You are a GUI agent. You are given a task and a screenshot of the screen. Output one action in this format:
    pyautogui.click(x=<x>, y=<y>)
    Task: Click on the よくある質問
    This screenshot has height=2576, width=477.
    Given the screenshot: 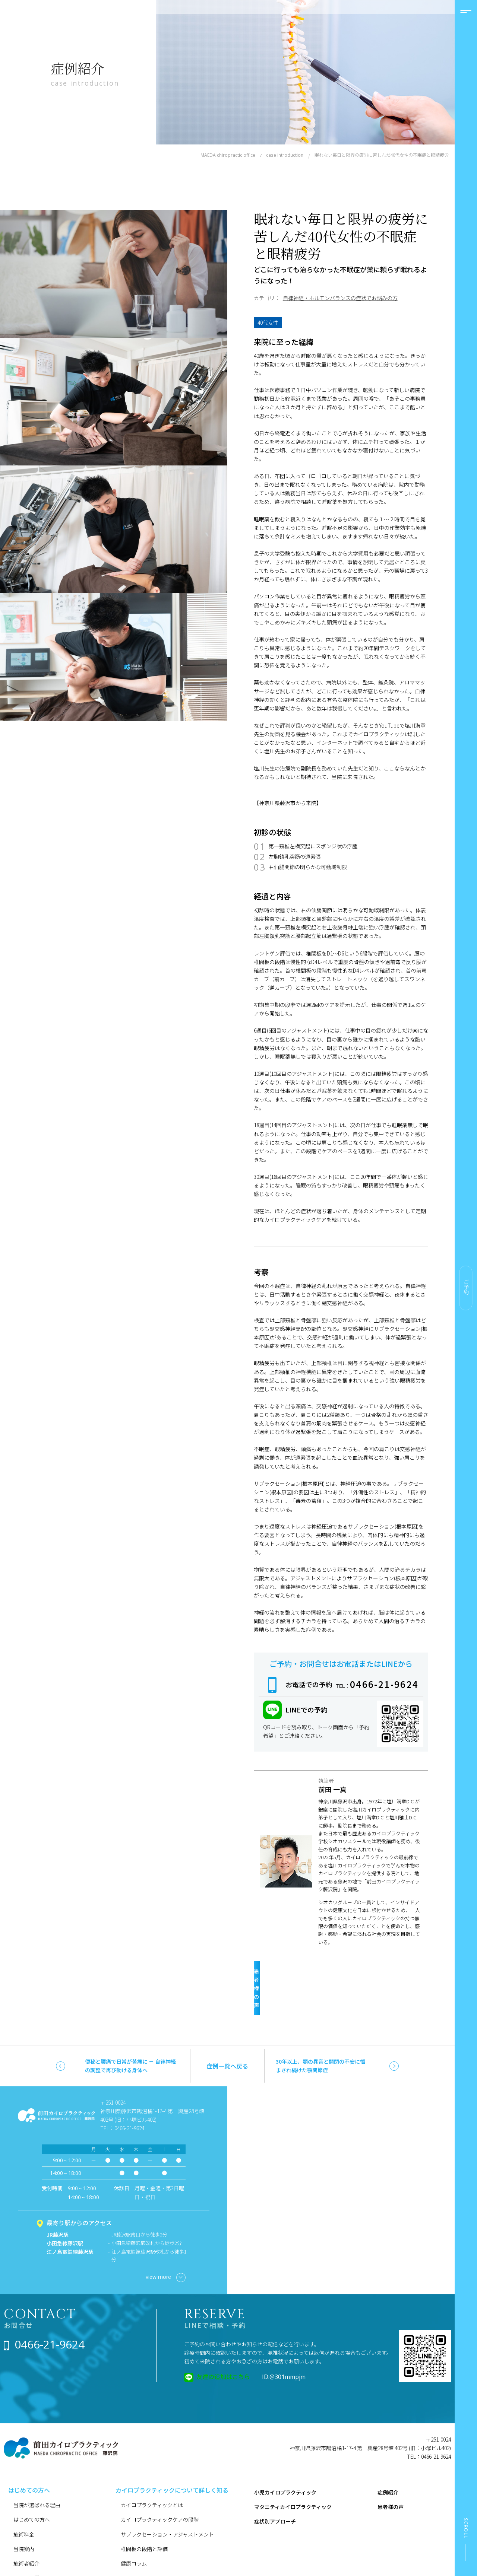 What is the action you would take?
    pyautogui.click(x=29, y=2542)
    